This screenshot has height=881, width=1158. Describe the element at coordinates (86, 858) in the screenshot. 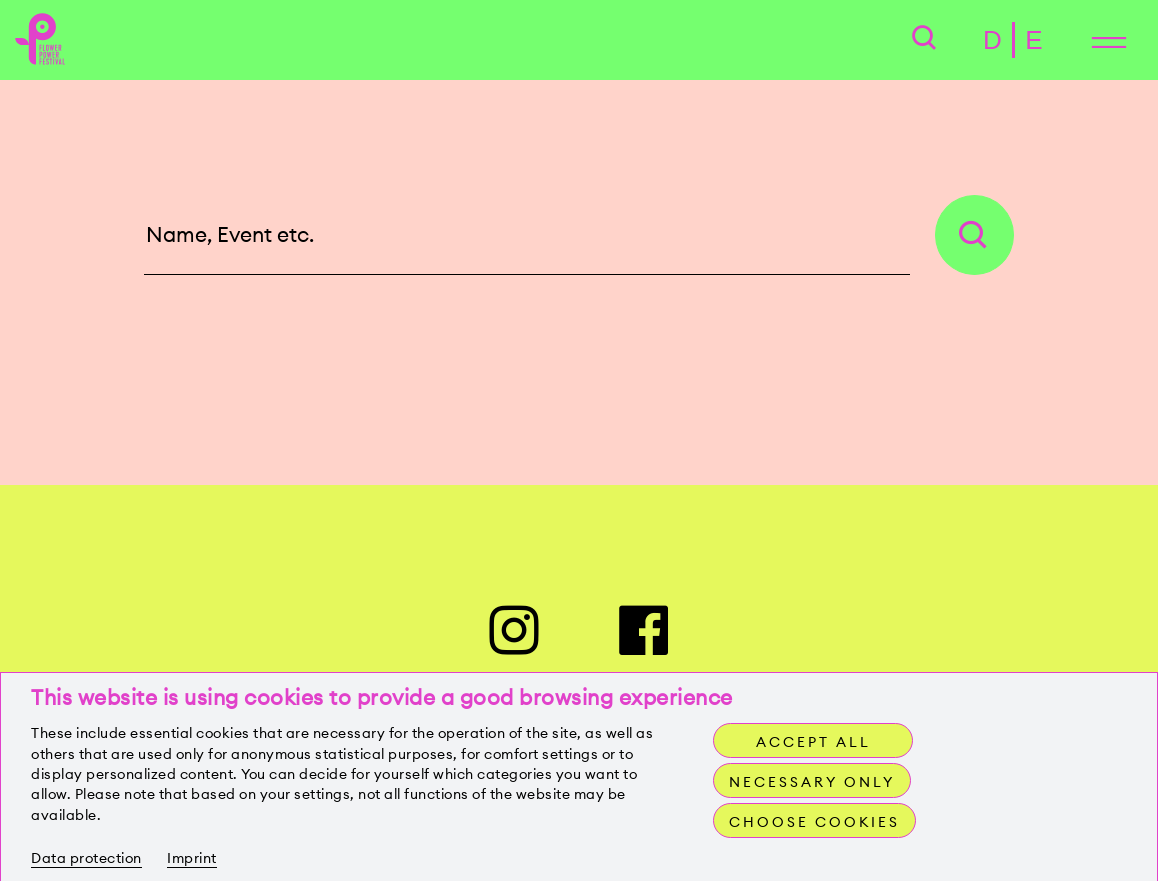

I see `Data protection` at that location.